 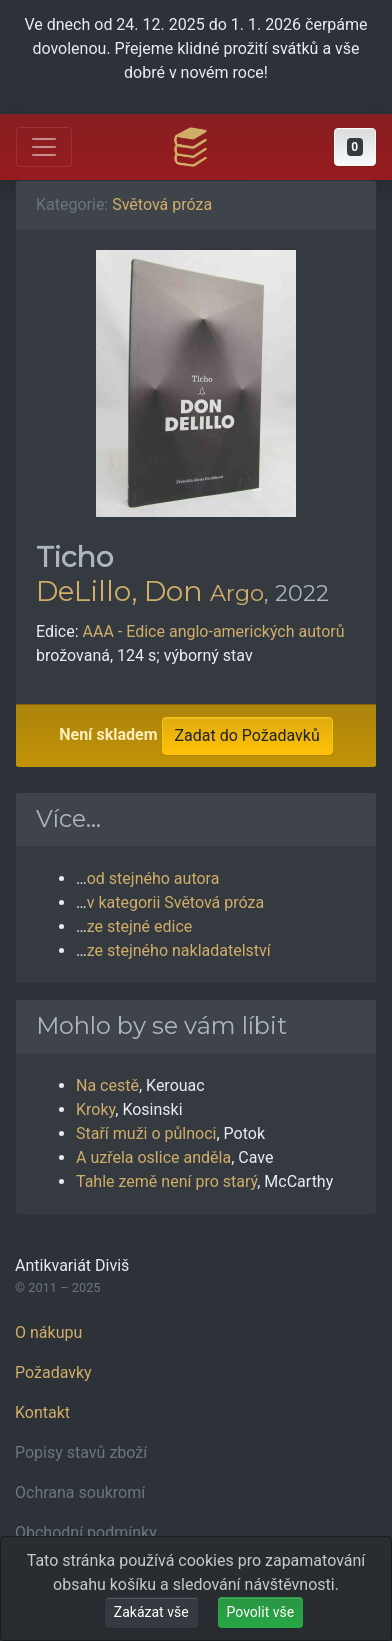 What do you see at coordinates (81, 1452) in the screenshot?
I see `Popisy stavů zboží` at bounding box center [81, 1452].